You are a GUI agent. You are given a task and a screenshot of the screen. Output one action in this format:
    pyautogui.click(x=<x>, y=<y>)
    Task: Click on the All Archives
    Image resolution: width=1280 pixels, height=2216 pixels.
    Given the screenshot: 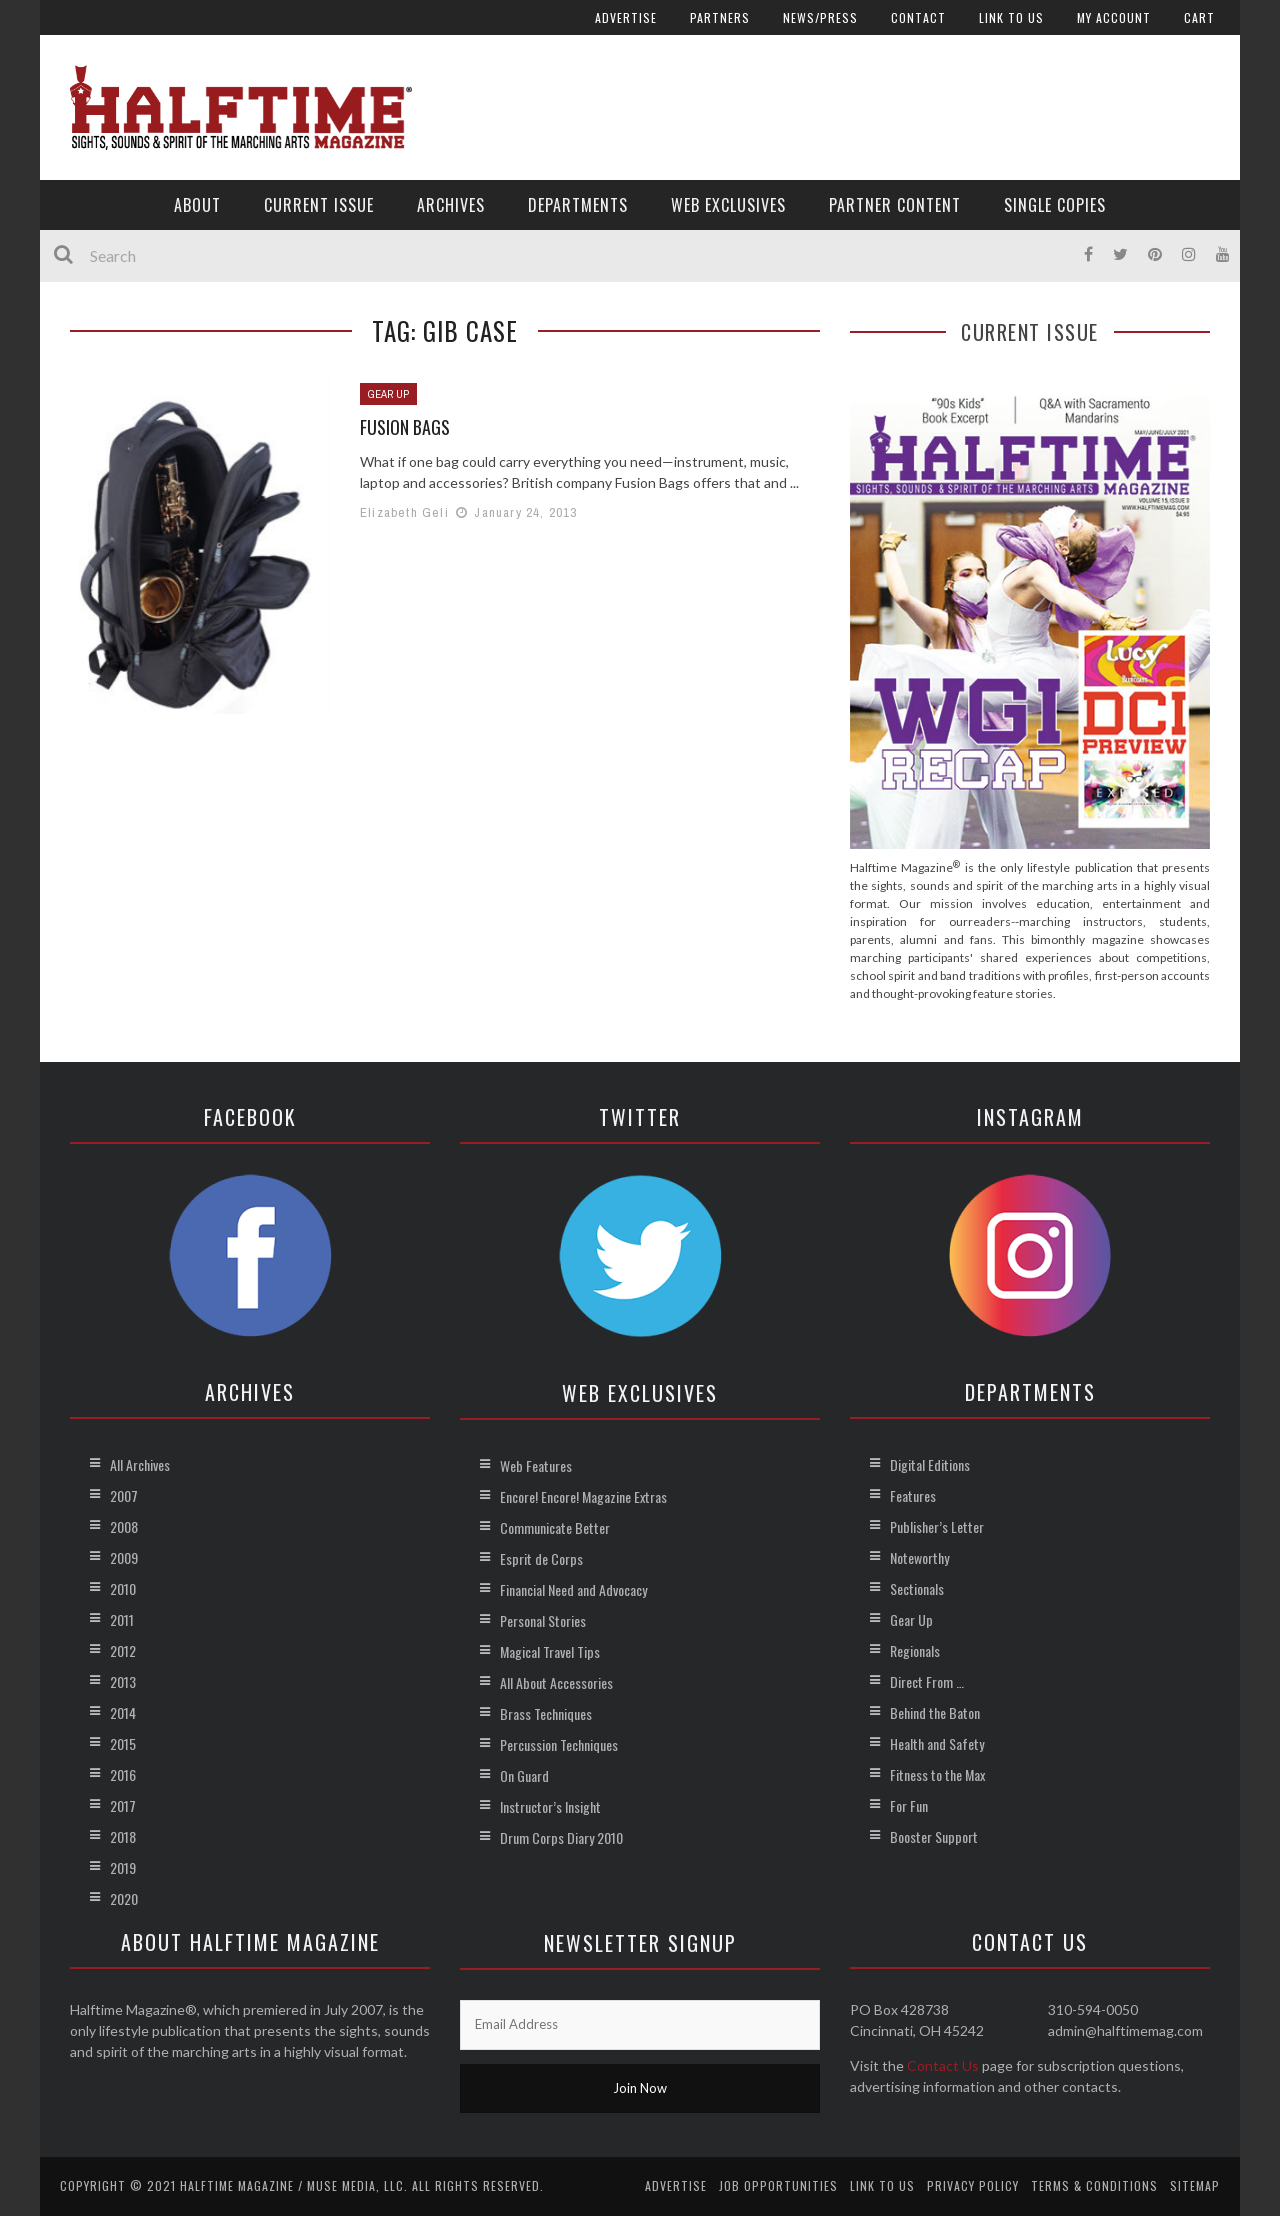 What is the action you would take?
    pyautogui.click(x=140, y=1464)
    